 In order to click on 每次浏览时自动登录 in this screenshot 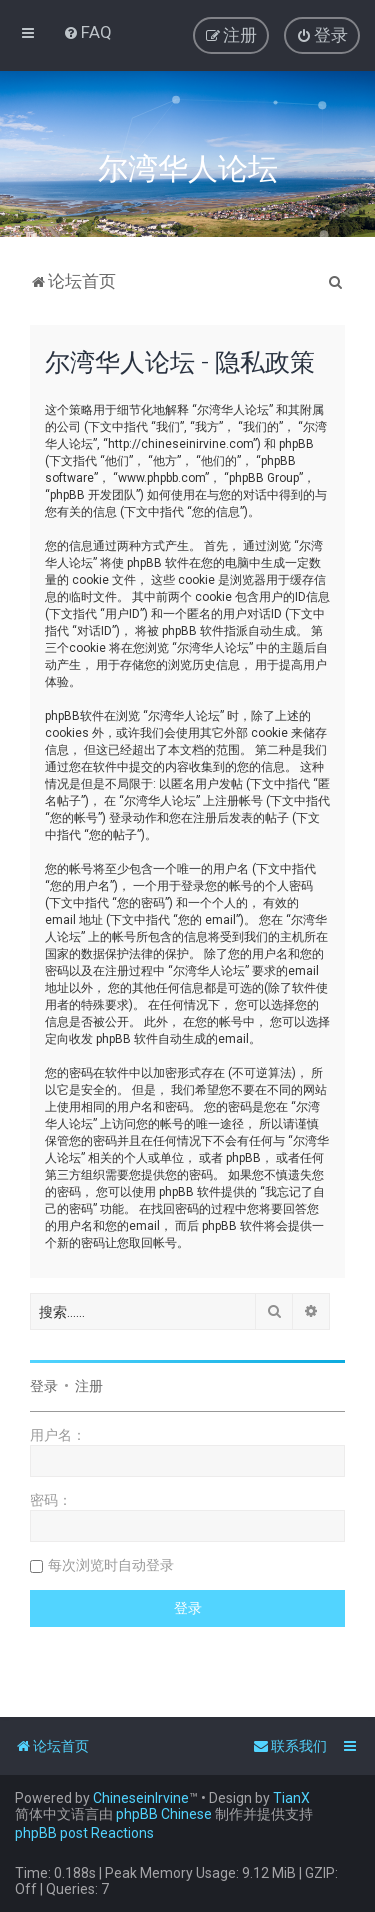, I will do `click(111, 1565)`.